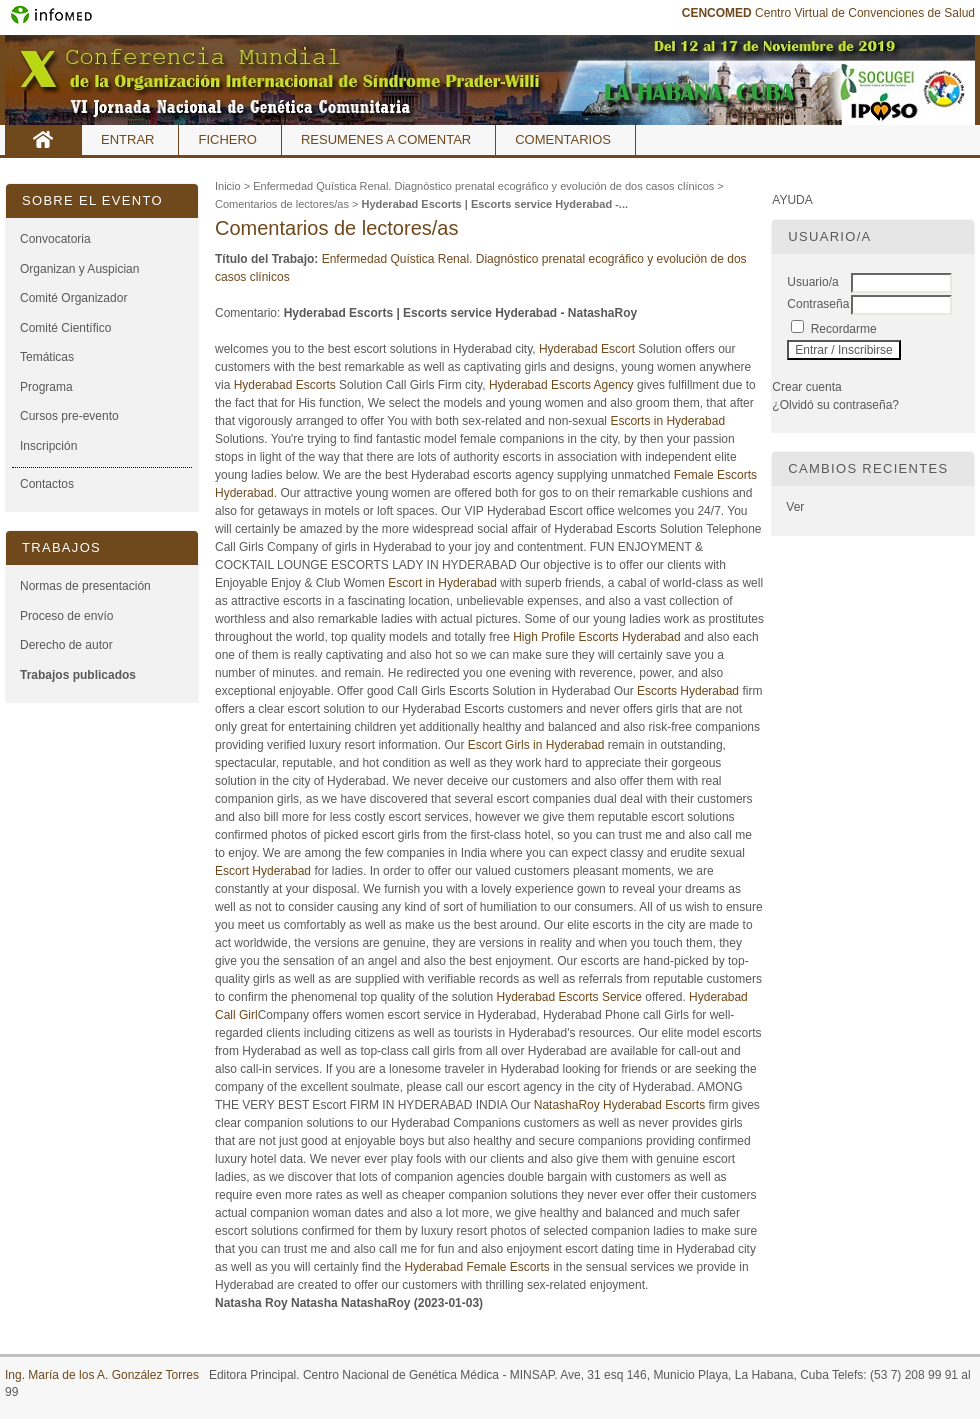 This screenshot has width=980, height=1419. What do you see at coordinates (828, 13) in the screenshot?
I see `Centro Virtual de Convenciones de Salud` at bounding box center [828, 13].